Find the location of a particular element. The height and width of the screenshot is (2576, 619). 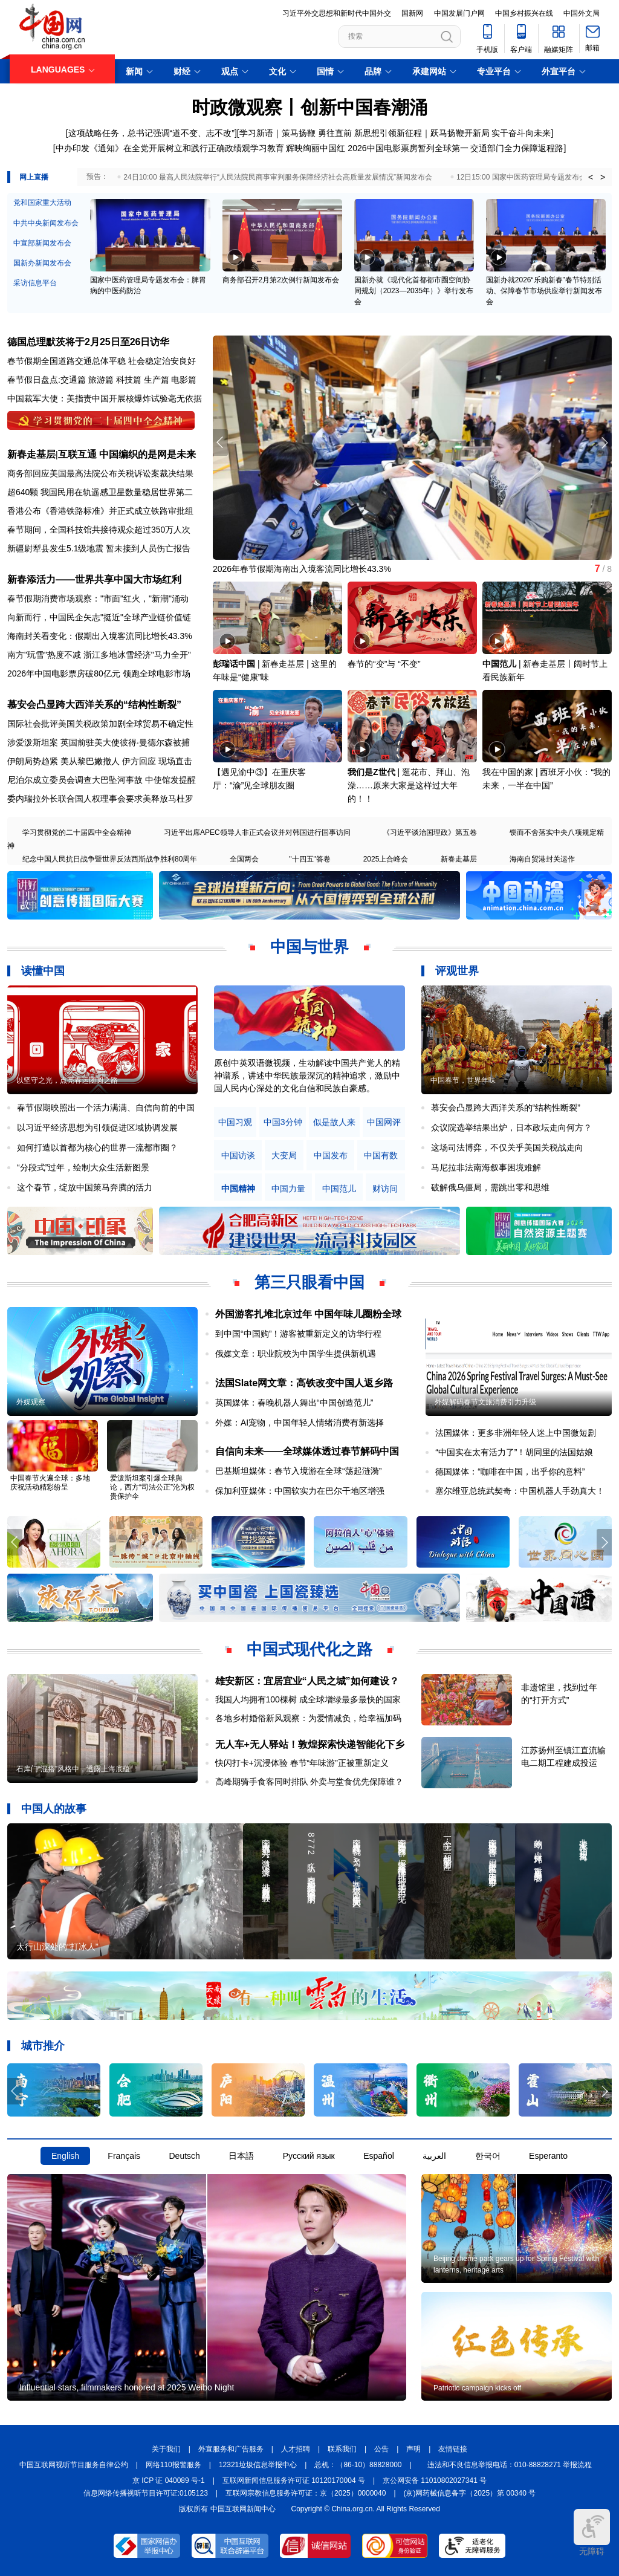

太行山深处的“打冰人” is located at coordinates (57, 1946).